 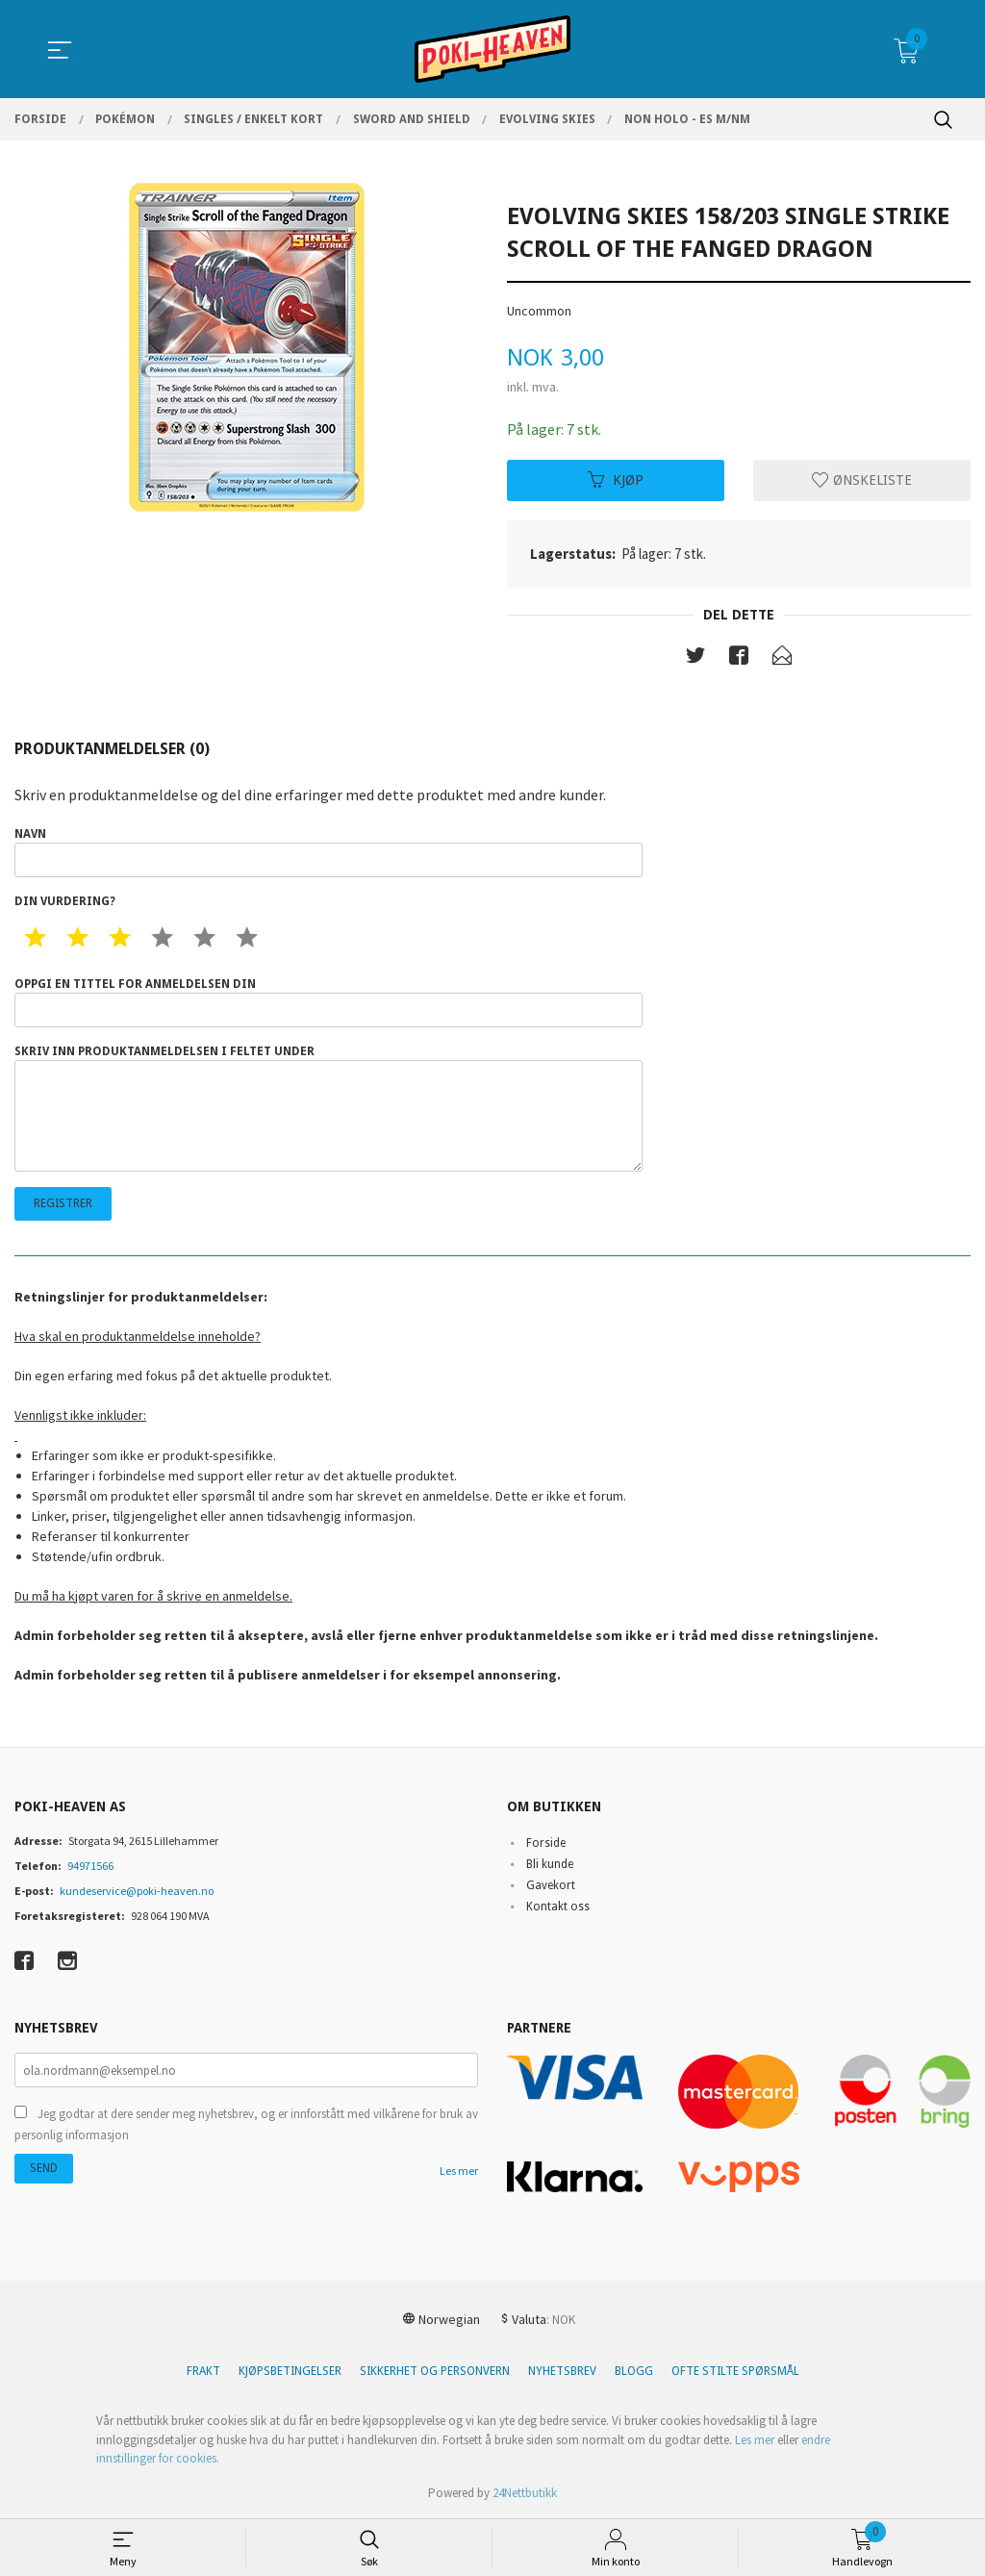 I want to click on Navn, so click(x=328, y=853).